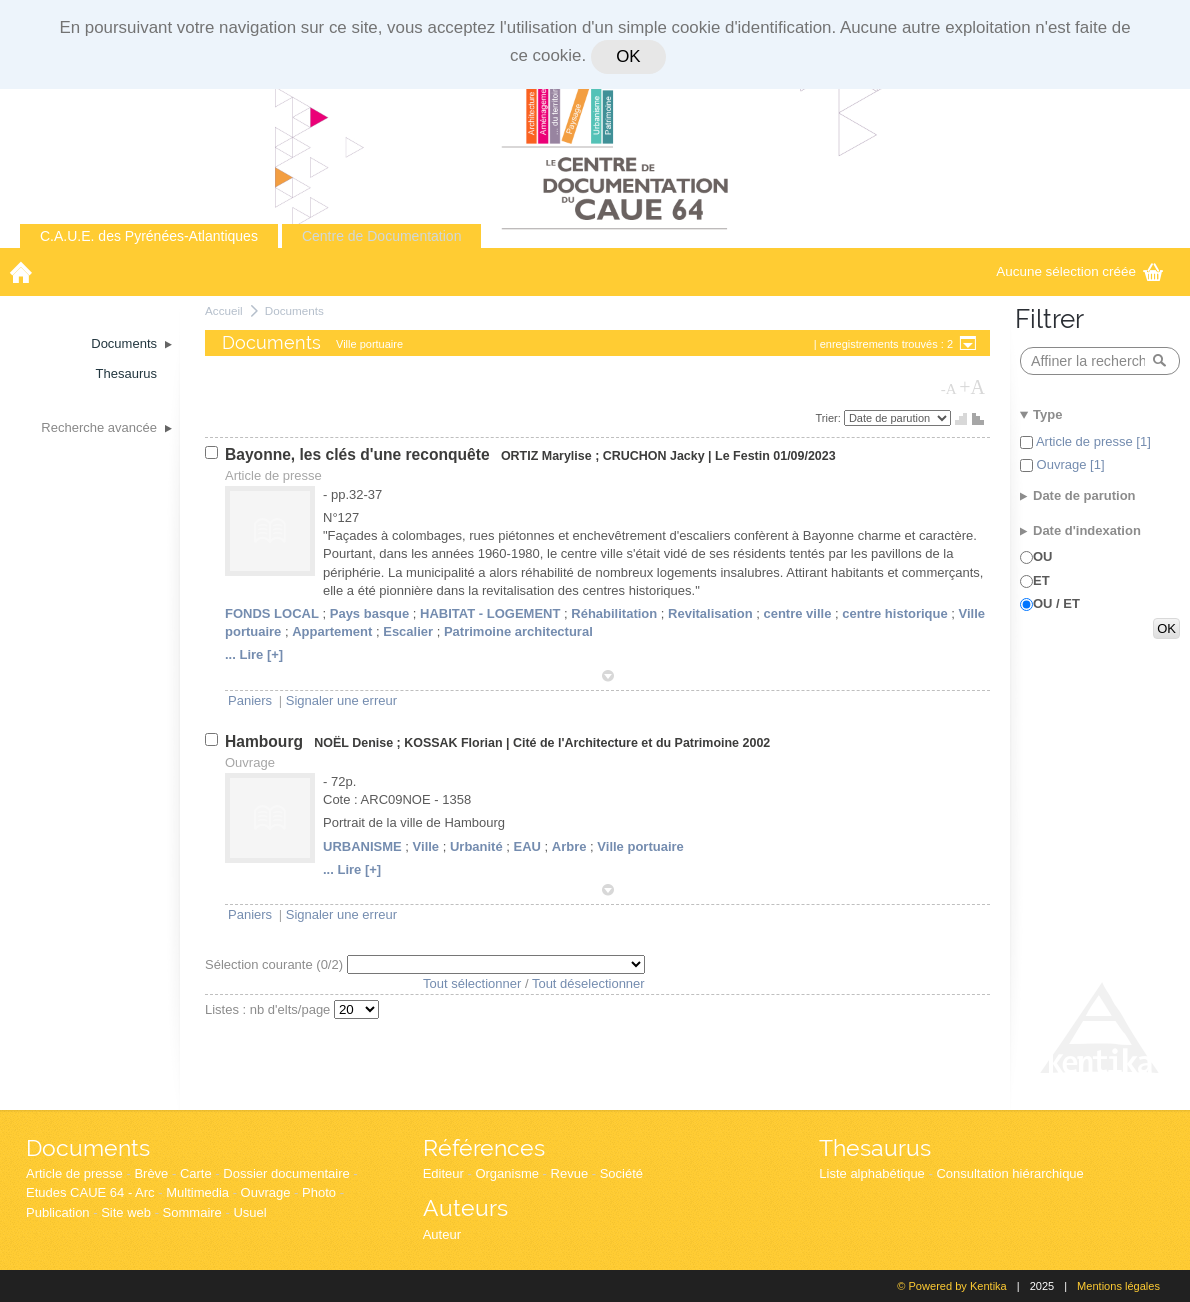 This screenshot has width=1190, height=1302. Describe the element at coordinates (151, 1173) in the screenshot. I see `Brève` at that location.